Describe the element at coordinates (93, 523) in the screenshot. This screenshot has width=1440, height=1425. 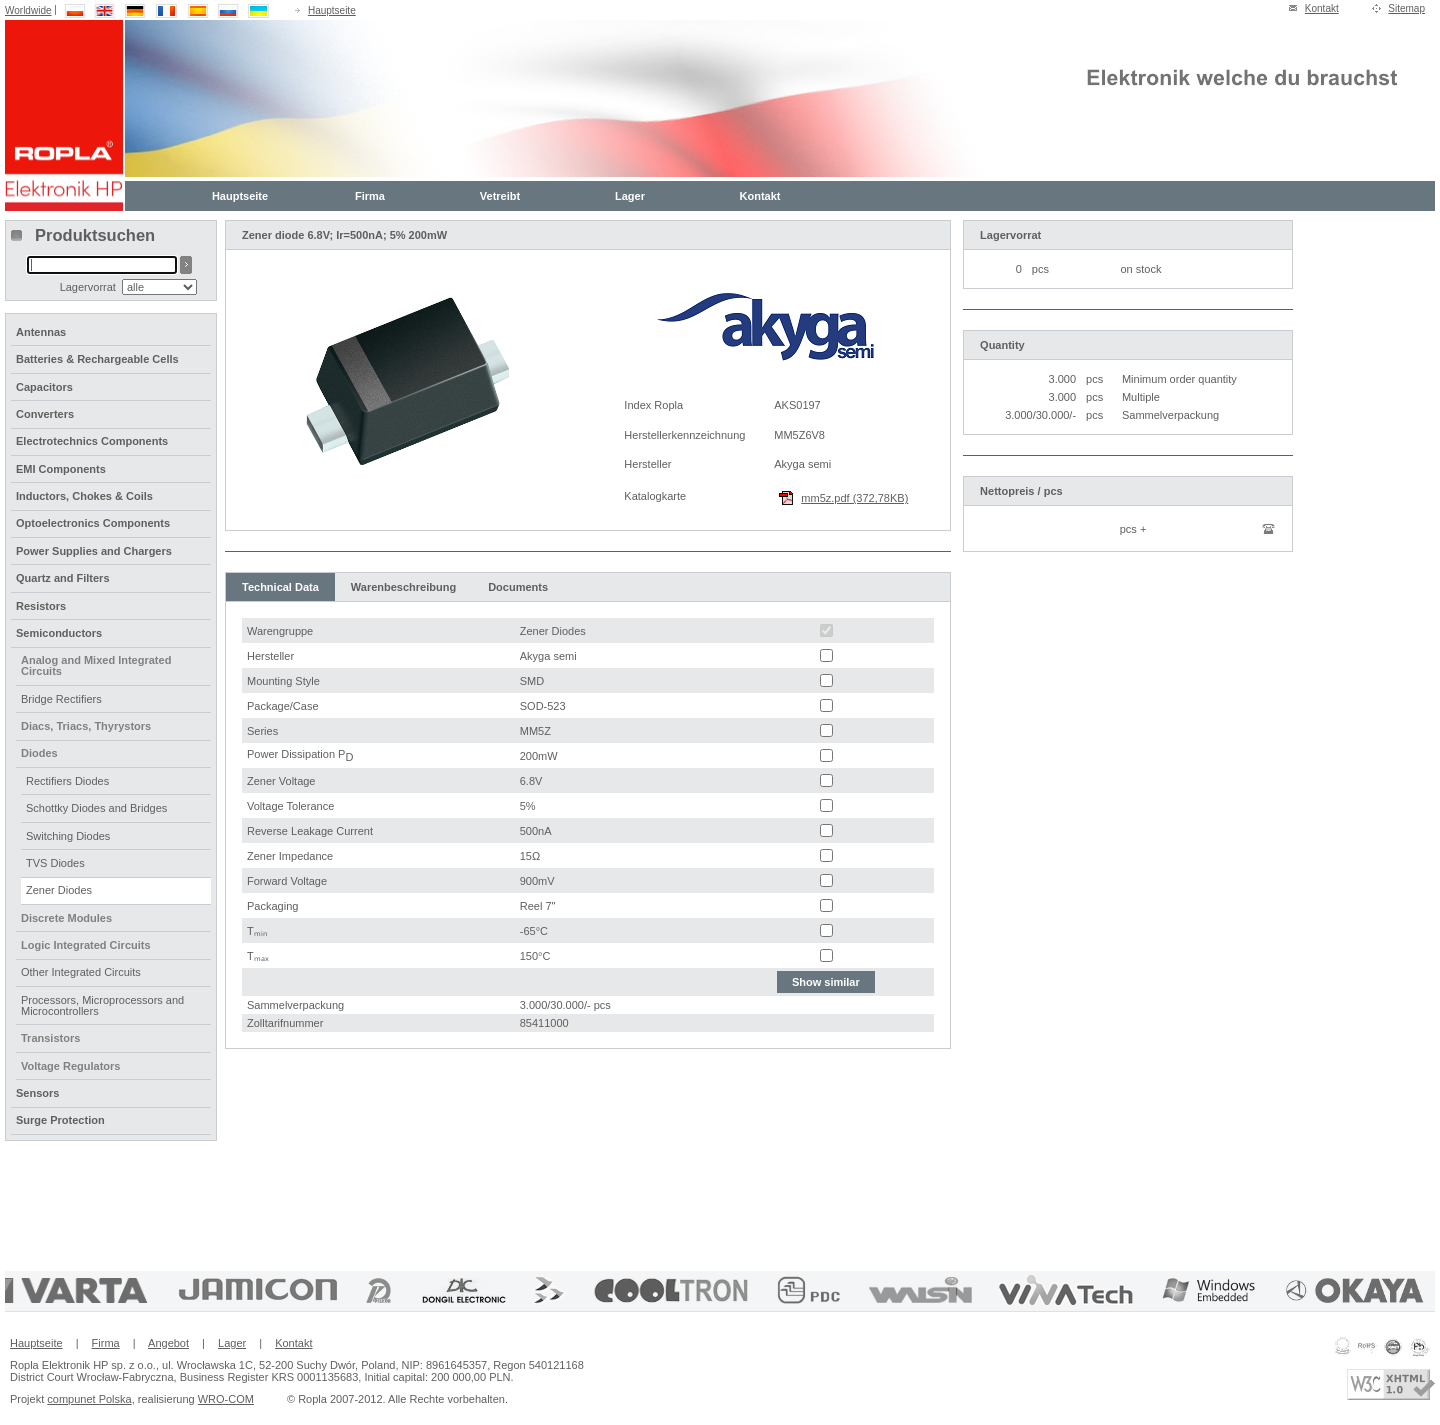
I see `Optoelectronics Components` at that location.